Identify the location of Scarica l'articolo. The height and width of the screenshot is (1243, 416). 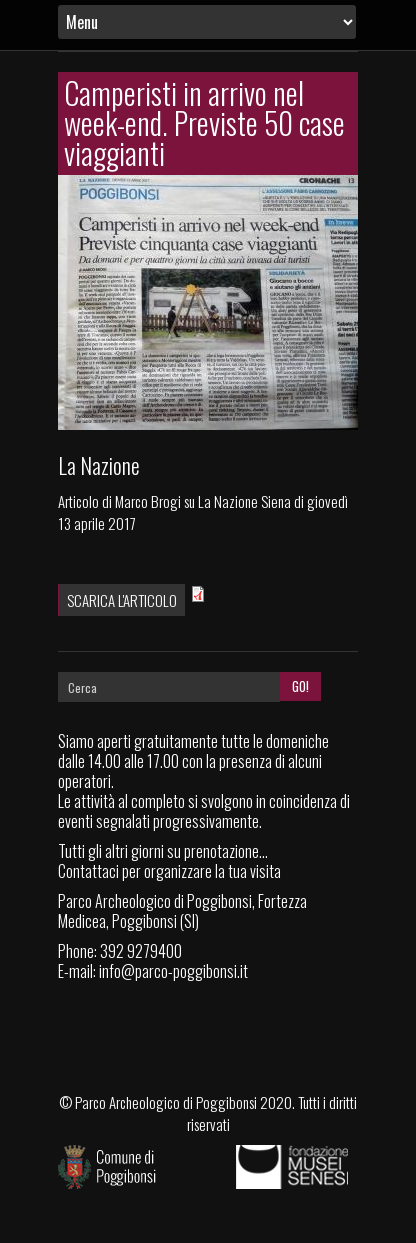
(122, 600).